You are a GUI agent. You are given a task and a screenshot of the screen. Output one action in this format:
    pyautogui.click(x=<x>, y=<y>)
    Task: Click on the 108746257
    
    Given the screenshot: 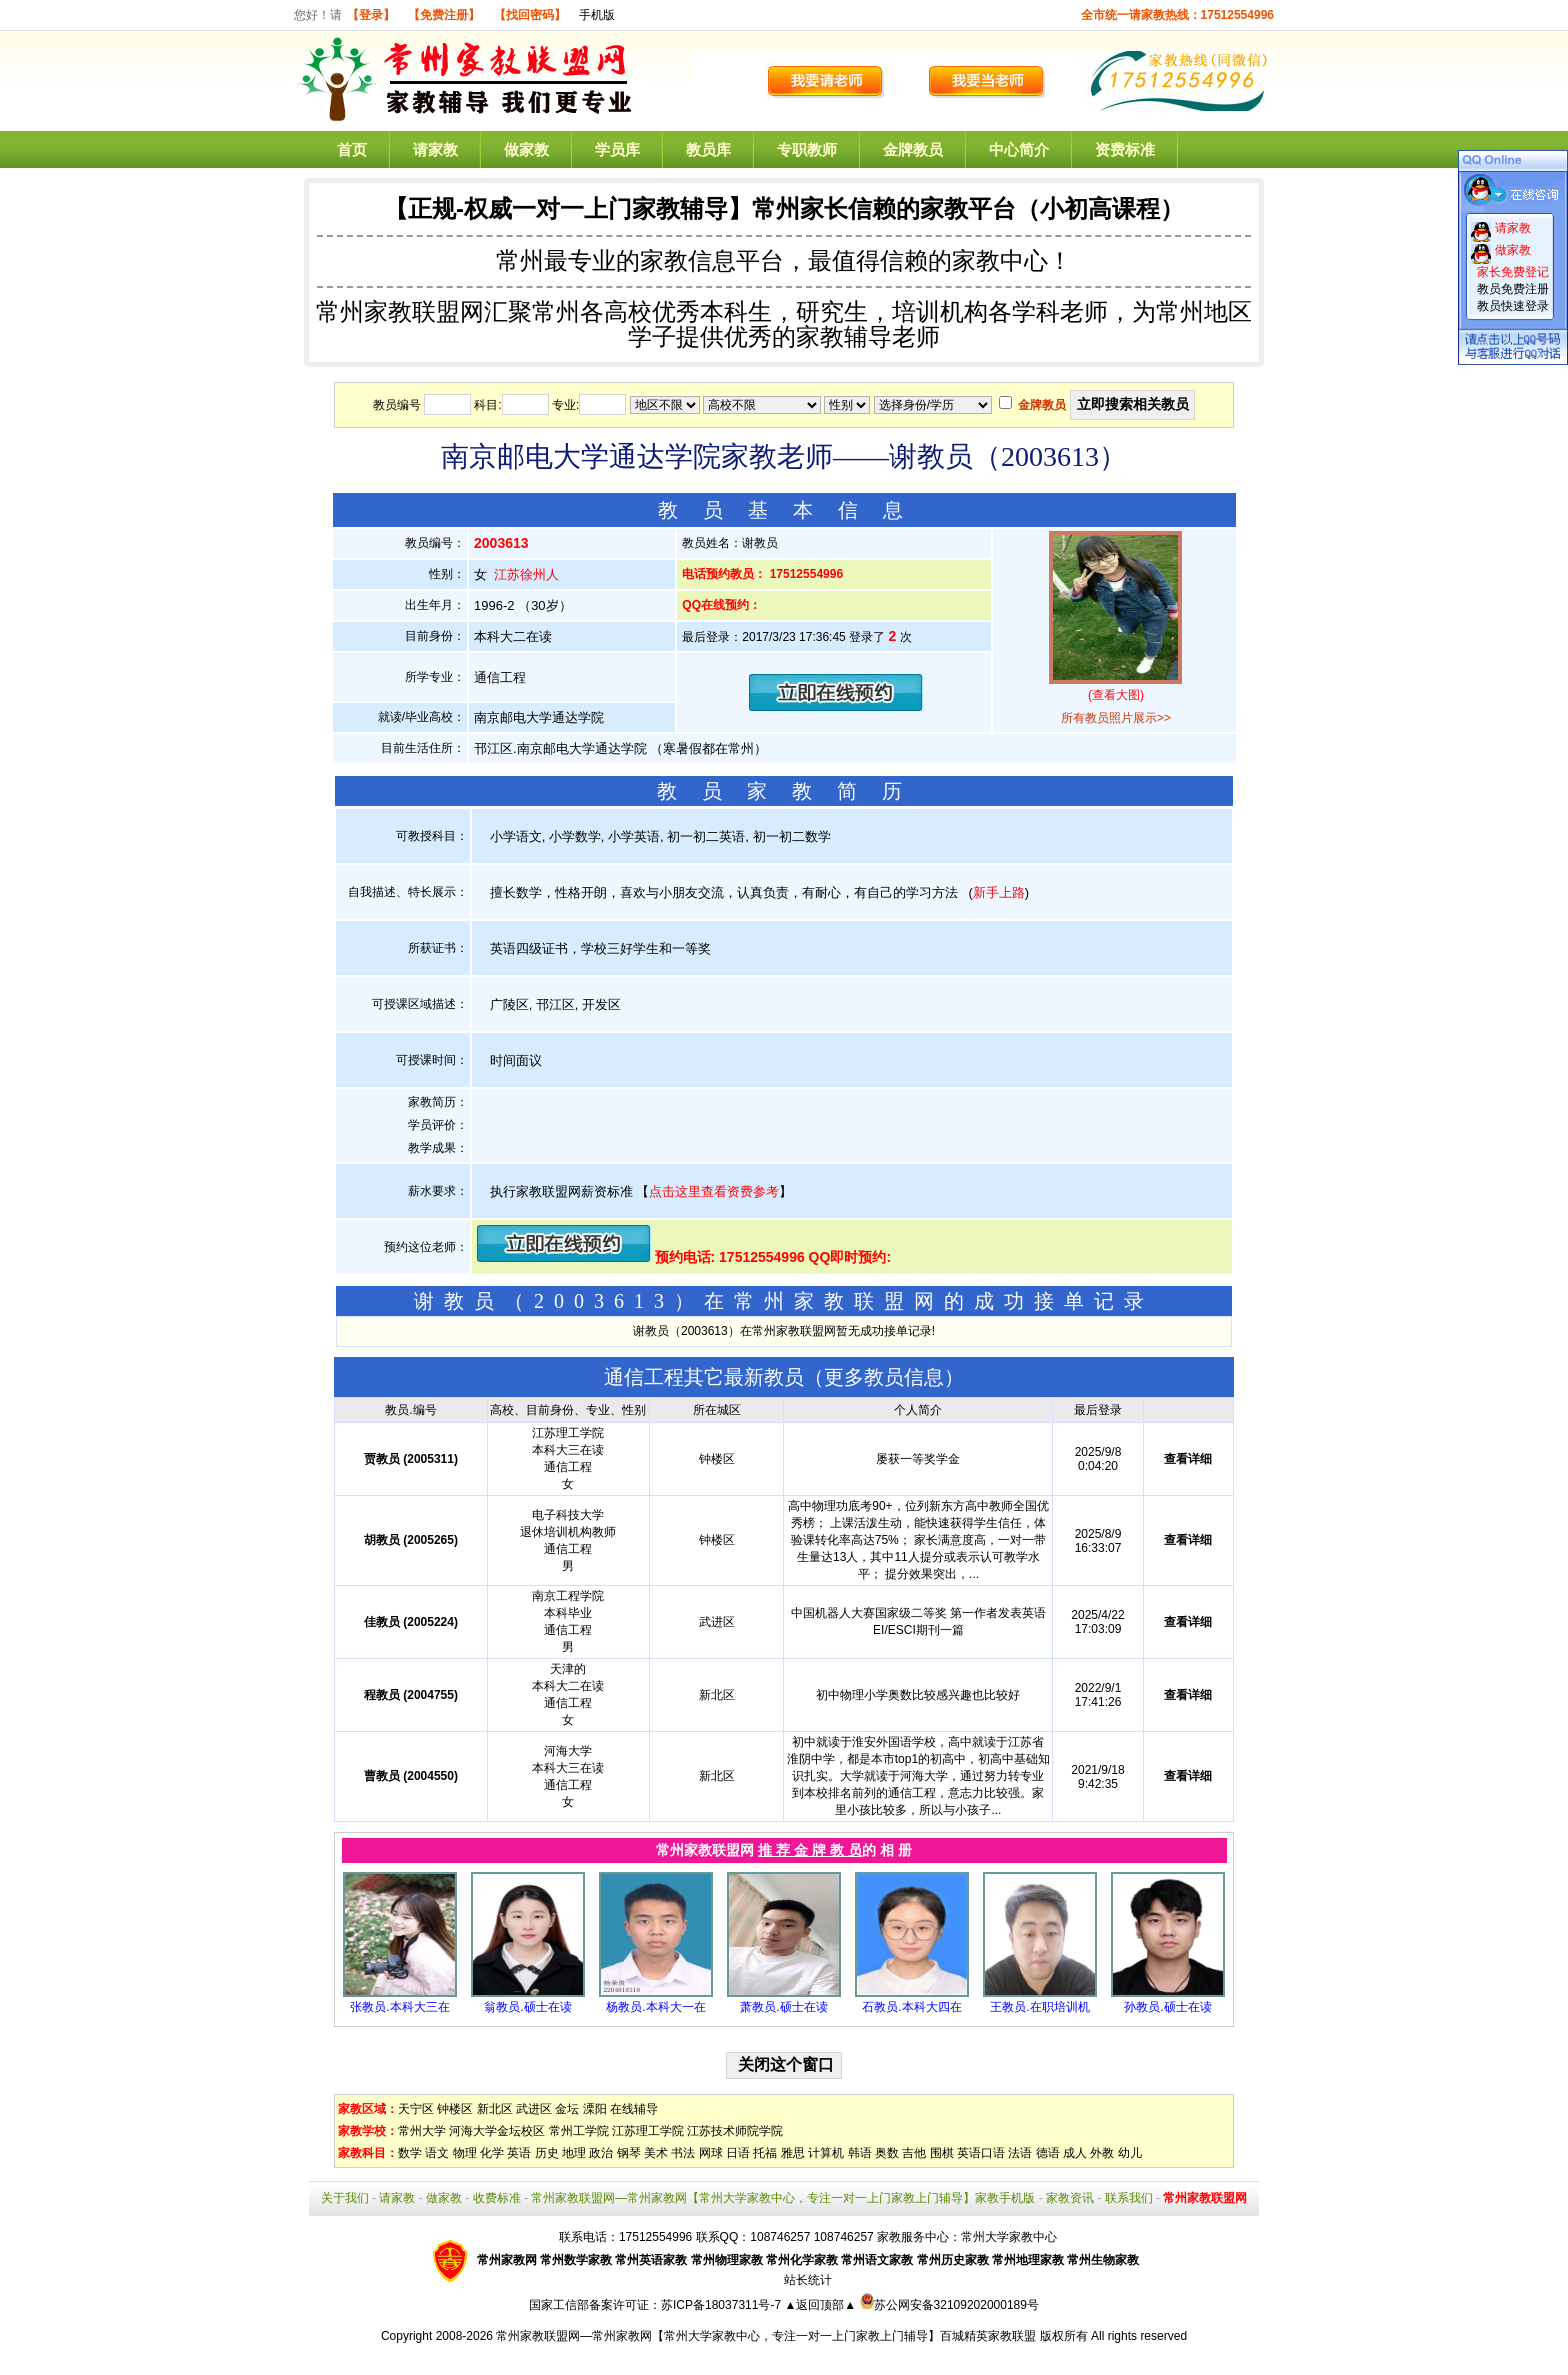 What is the action you would take?
    pyautogui.click(x=844, y=2237)
    